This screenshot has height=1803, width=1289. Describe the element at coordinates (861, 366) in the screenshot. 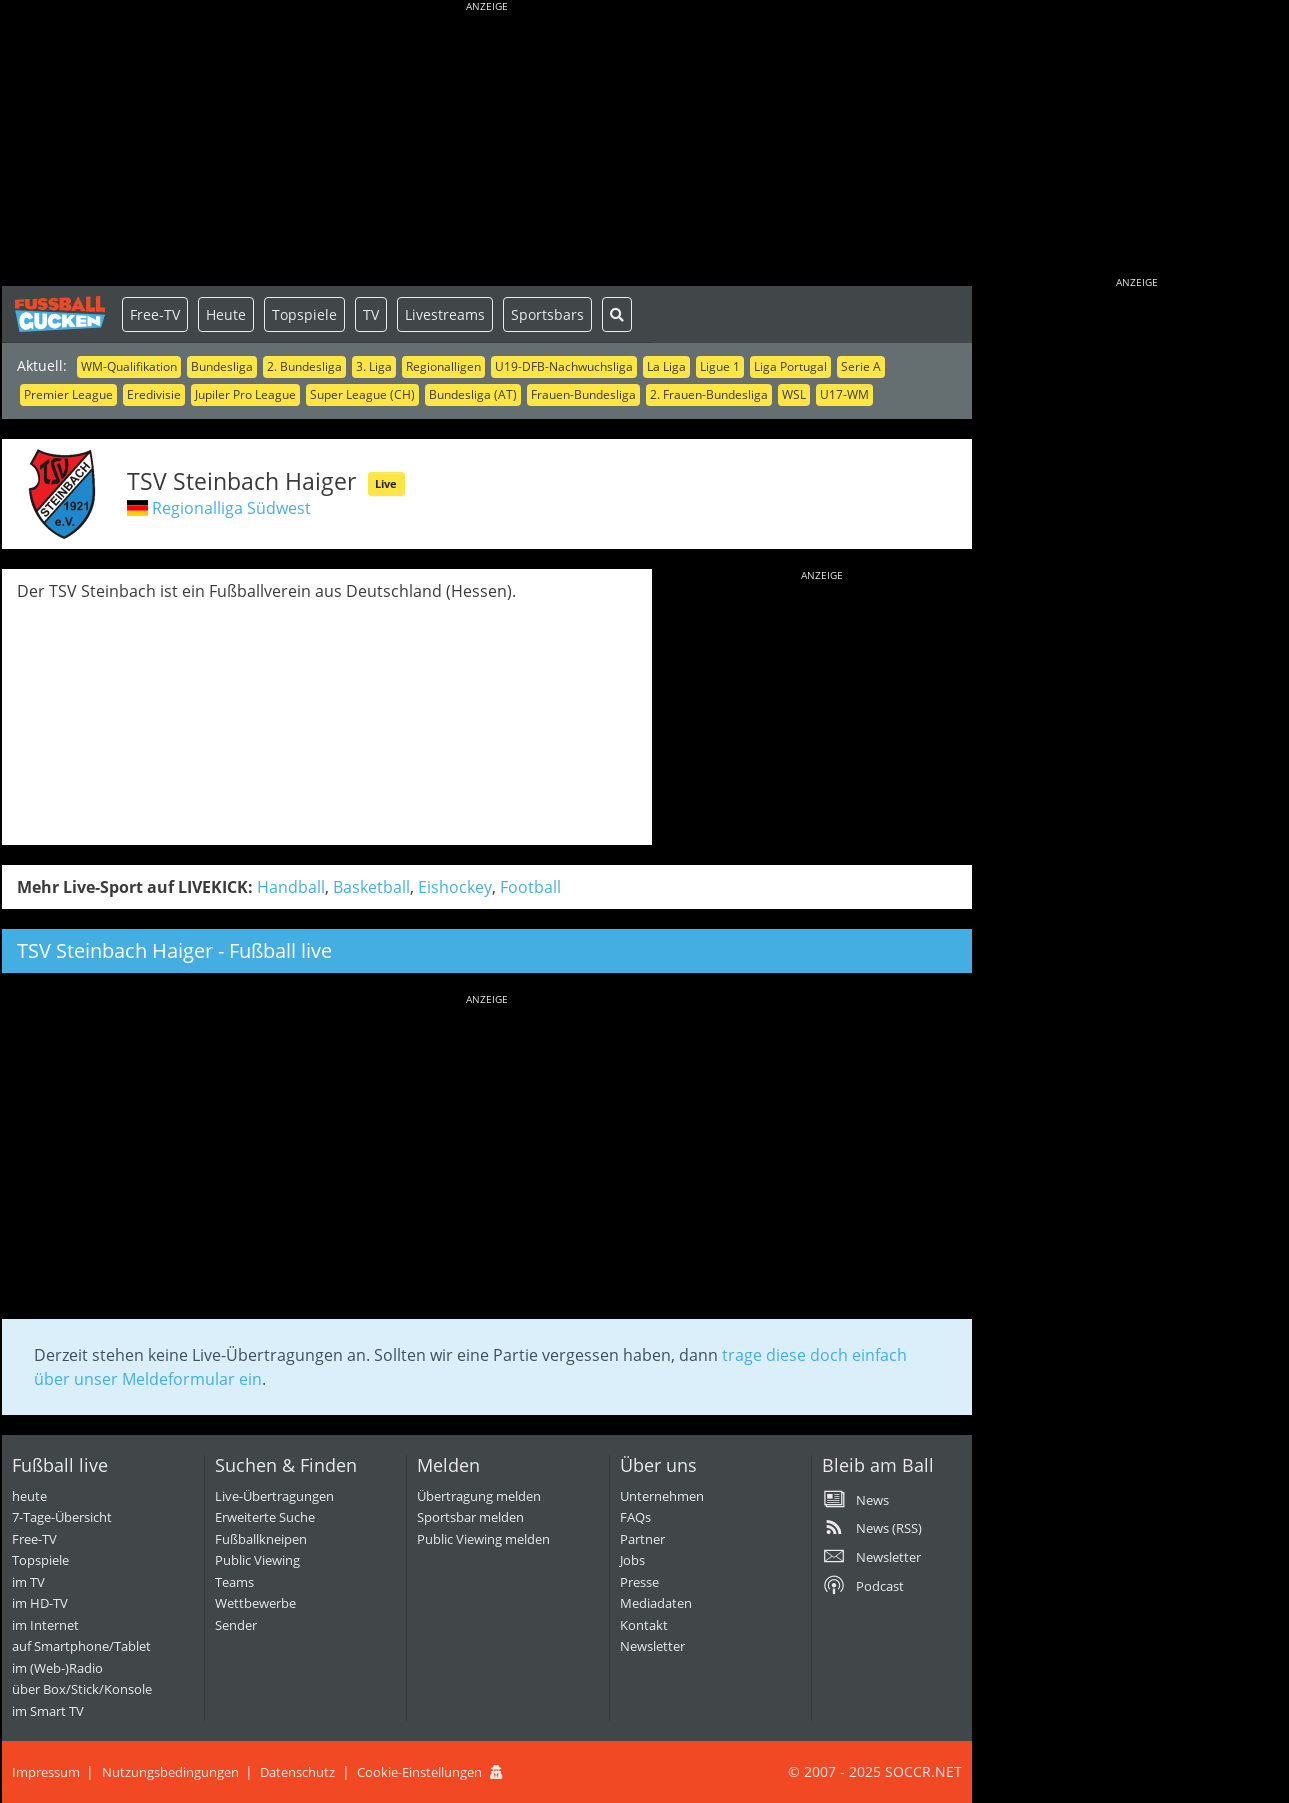

I see `Serie A` at that location.